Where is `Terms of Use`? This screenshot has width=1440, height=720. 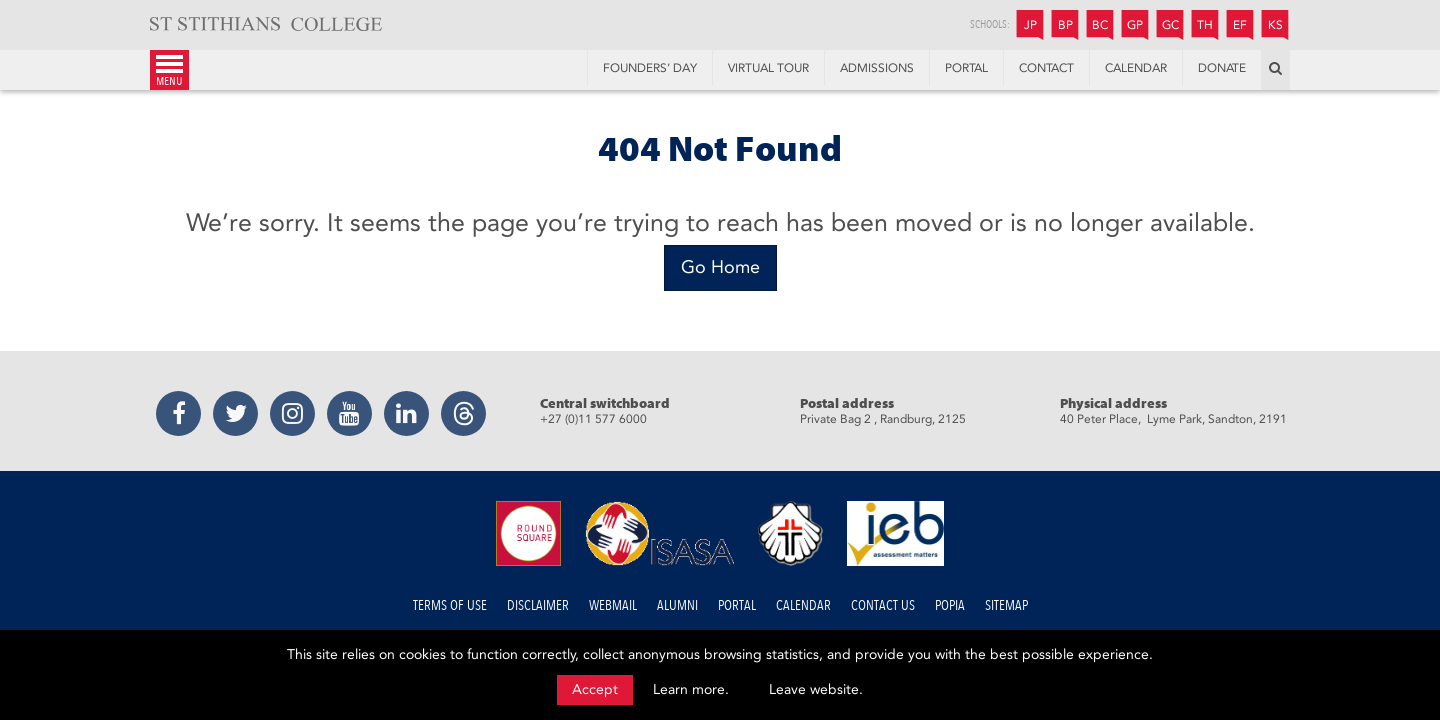 Terms of Use is located at coordinates (450, 605).